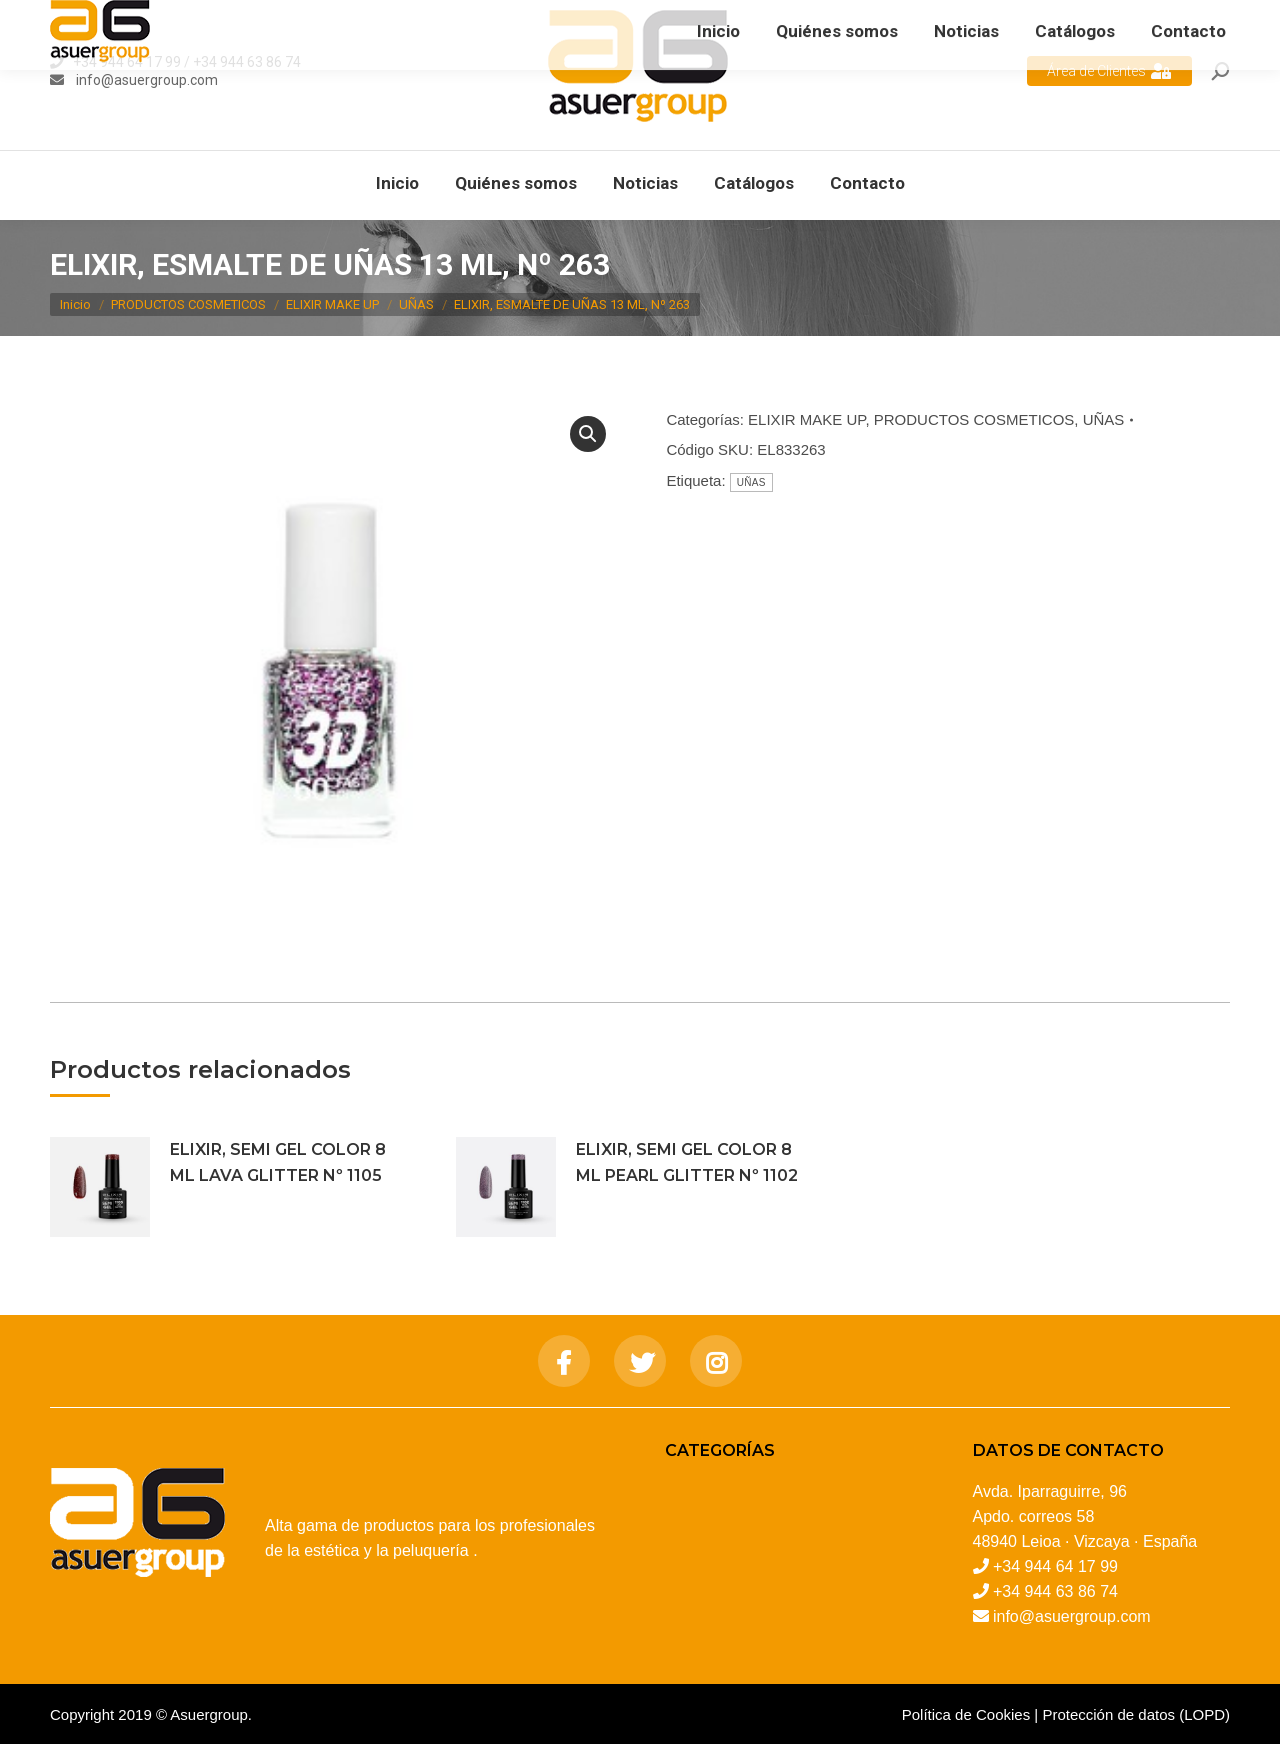 Image resolution: width=1280 pixels, height=1744 pixels. Describe the element at coordinates (1104, 419) in the screenshot. I see `UÑAS` at that location.